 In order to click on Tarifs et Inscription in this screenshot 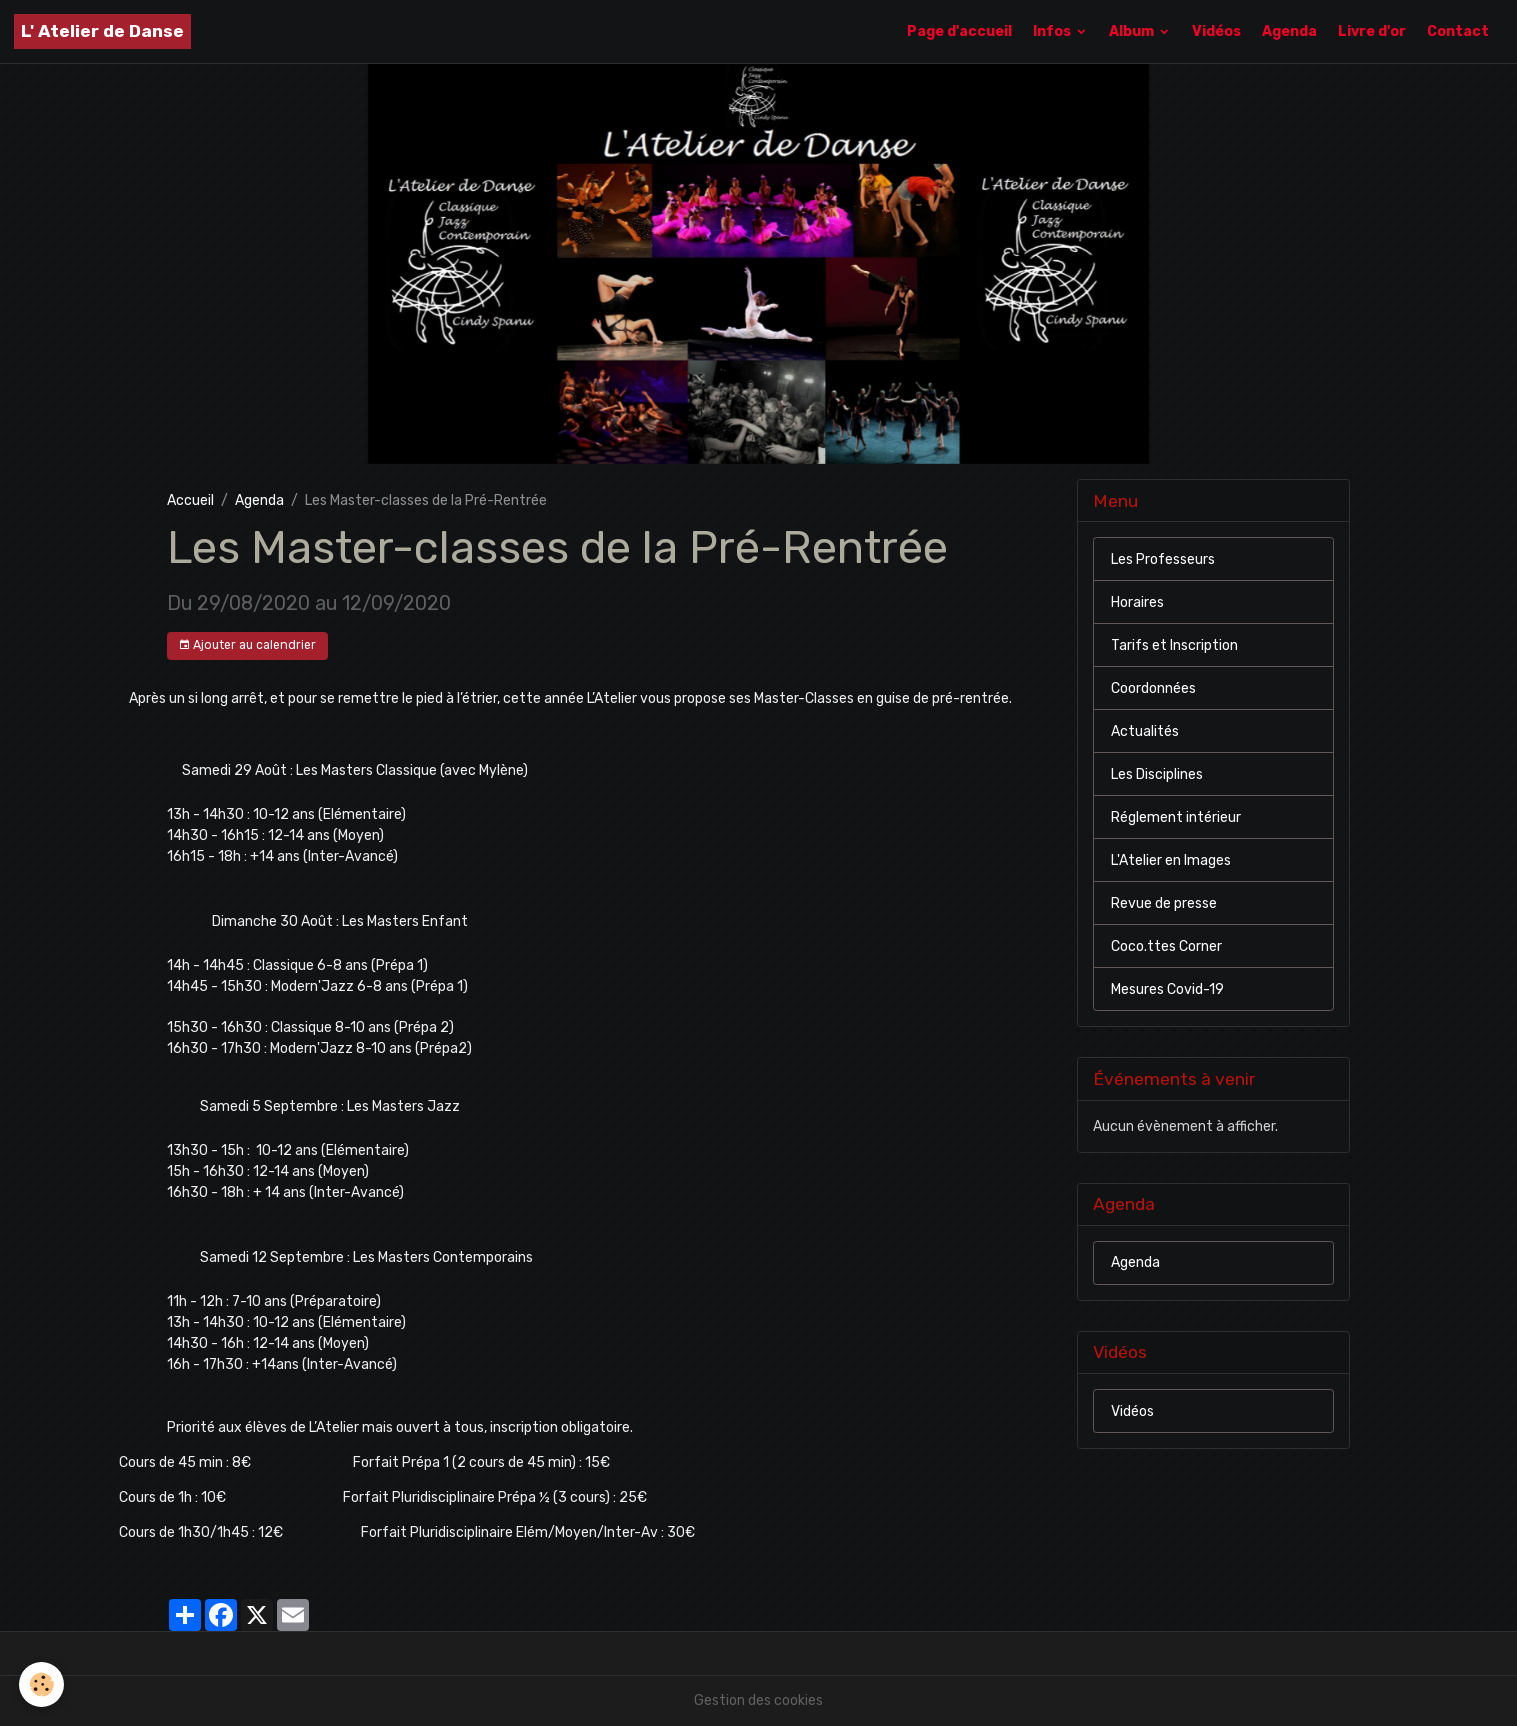, I will do `click(1174, 645)`.